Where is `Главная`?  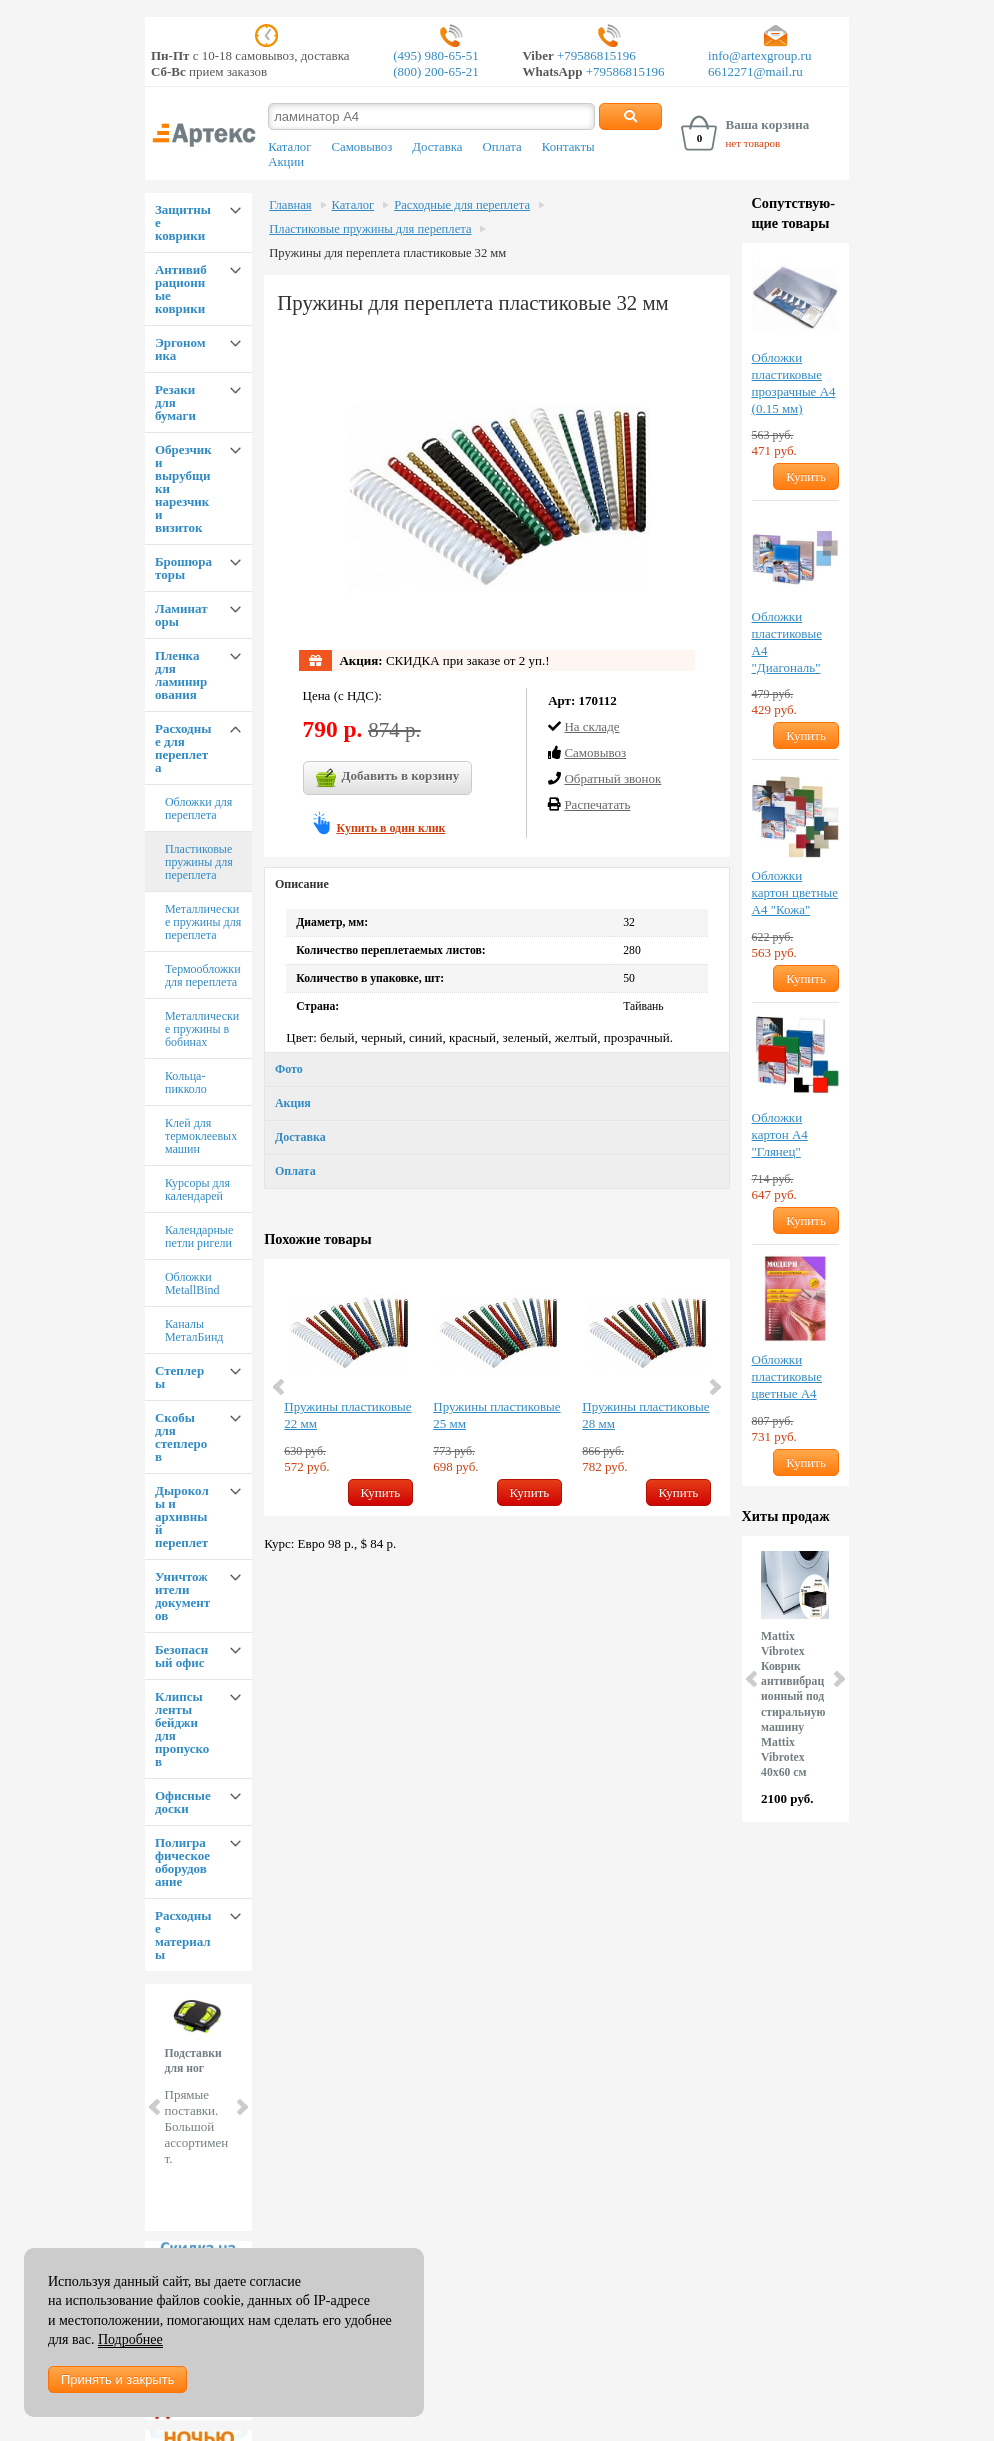 Главная is located at coordinates (290, 205).